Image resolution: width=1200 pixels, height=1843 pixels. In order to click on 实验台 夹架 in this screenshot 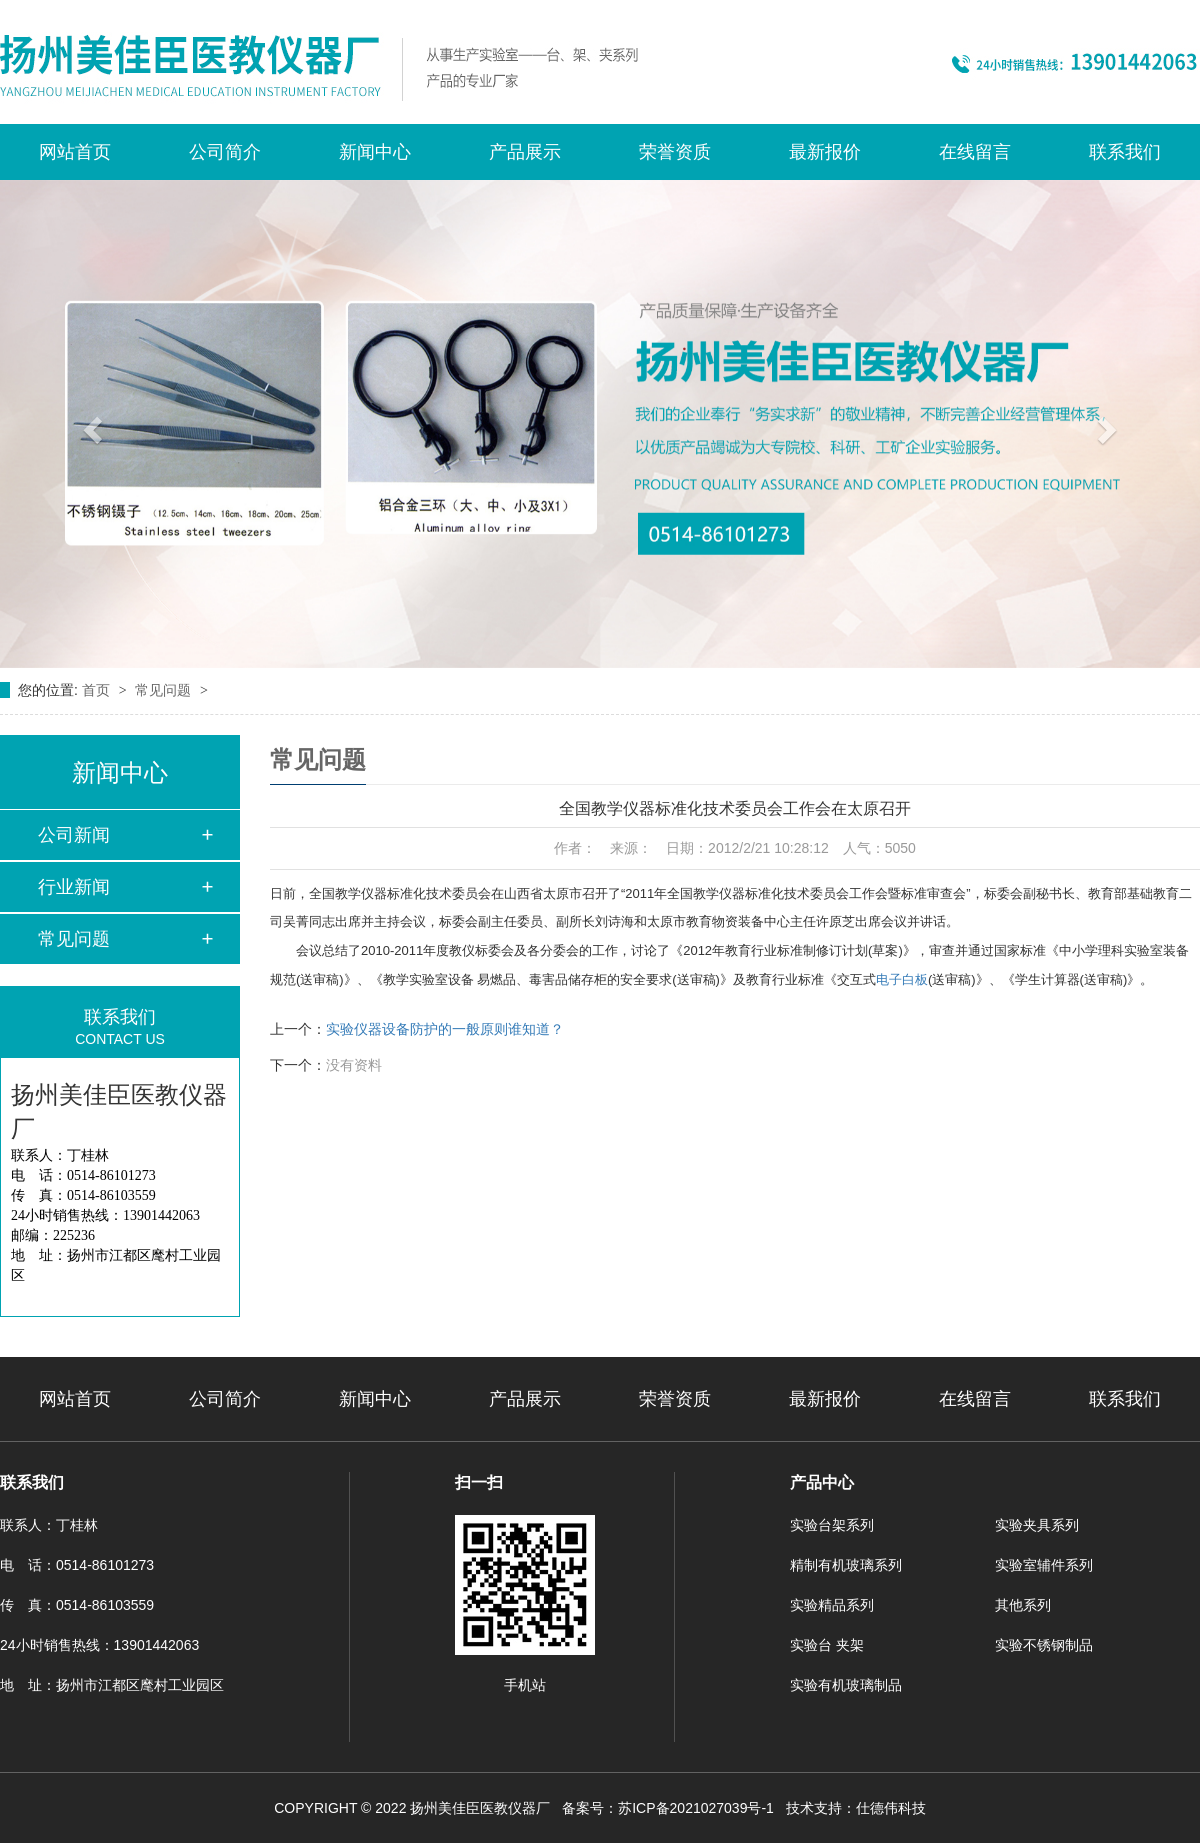, I will do `click(827, 1645)`.